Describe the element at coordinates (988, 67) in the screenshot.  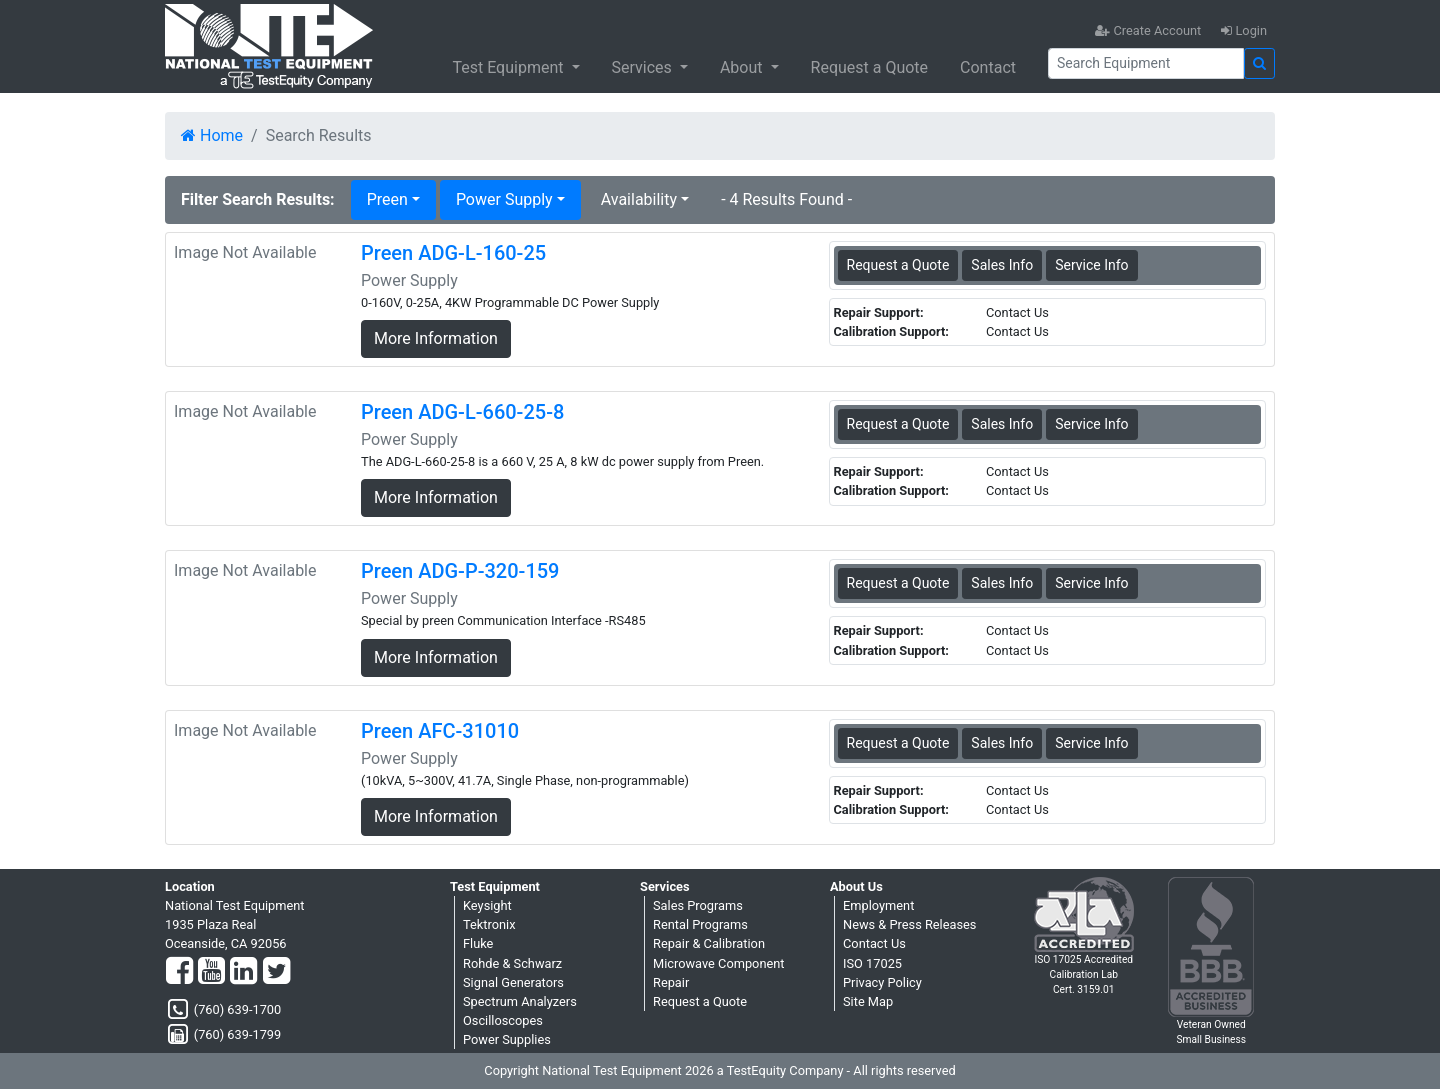
I see `Contact` at that location.